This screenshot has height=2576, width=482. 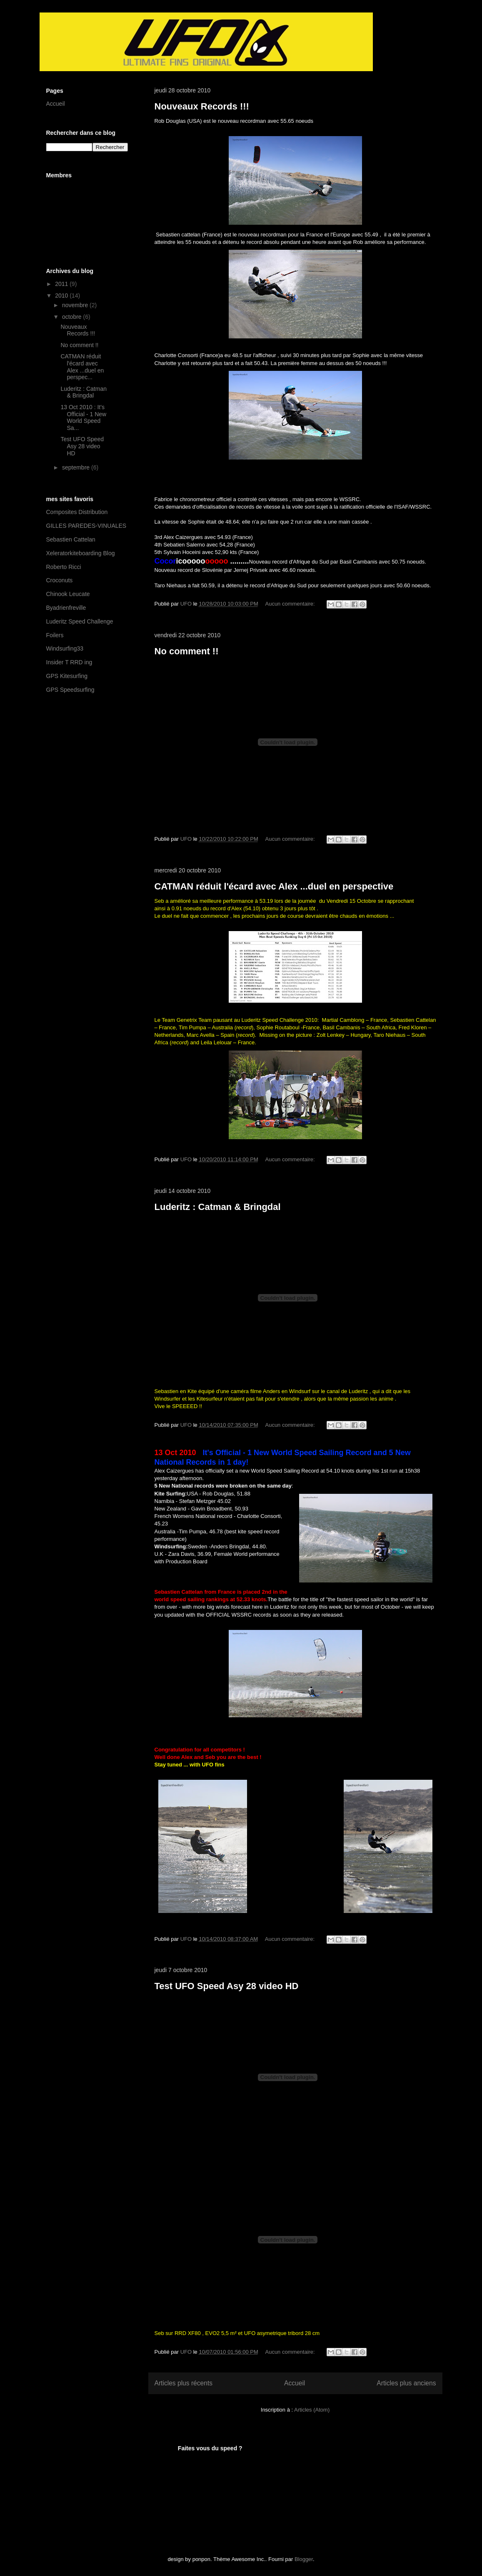 I want to click on Windsurfing33, so click(x=65, y=648).